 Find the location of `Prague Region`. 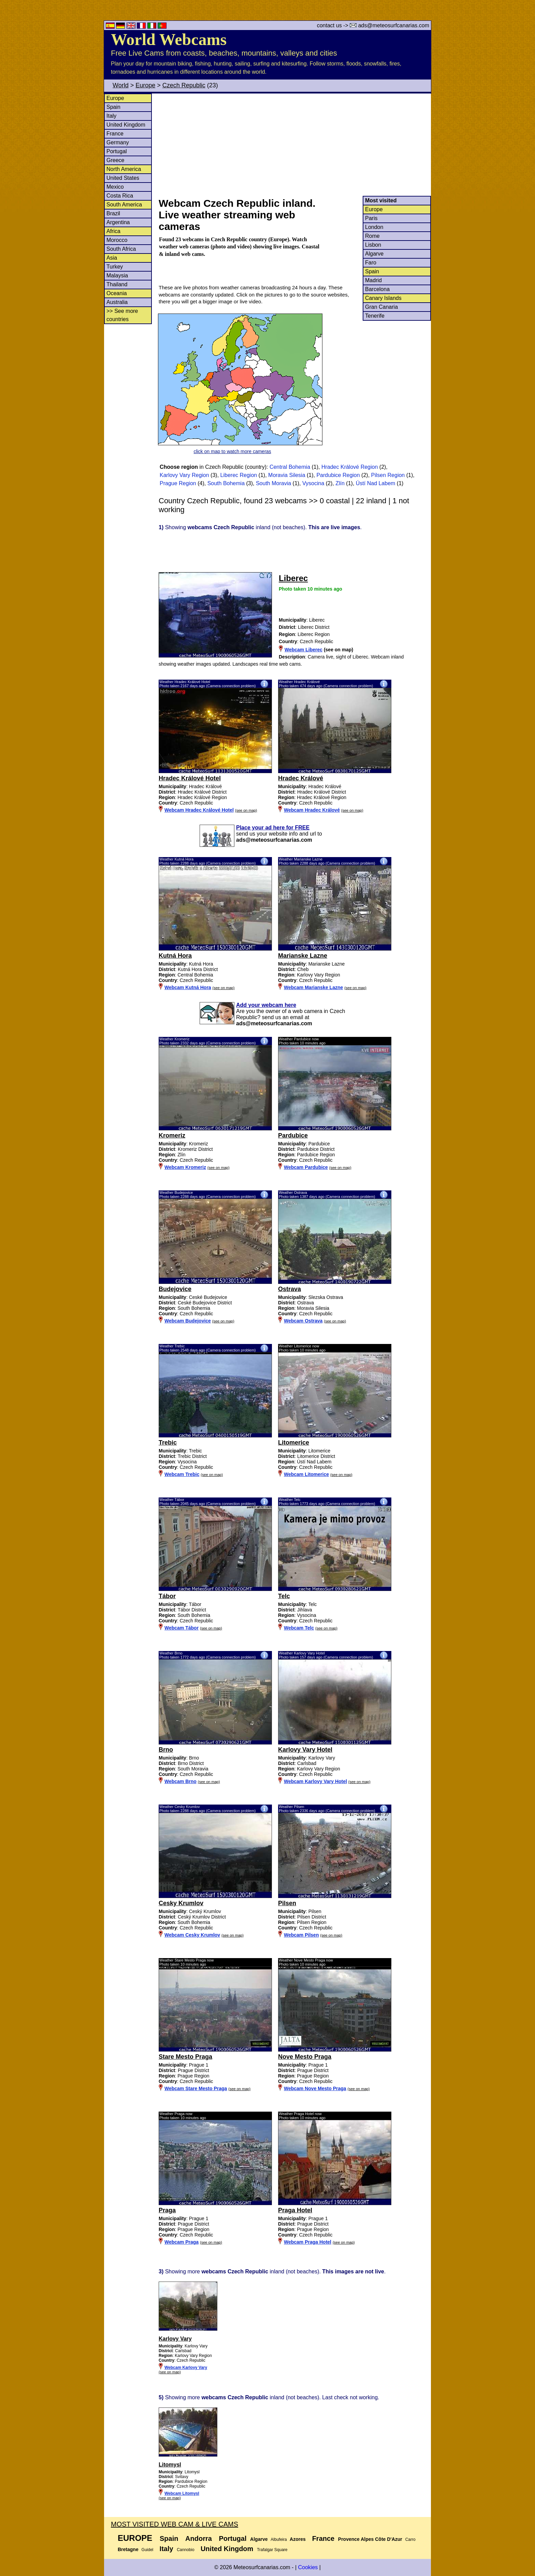

Prague Region is located at coordinates (178, 483).